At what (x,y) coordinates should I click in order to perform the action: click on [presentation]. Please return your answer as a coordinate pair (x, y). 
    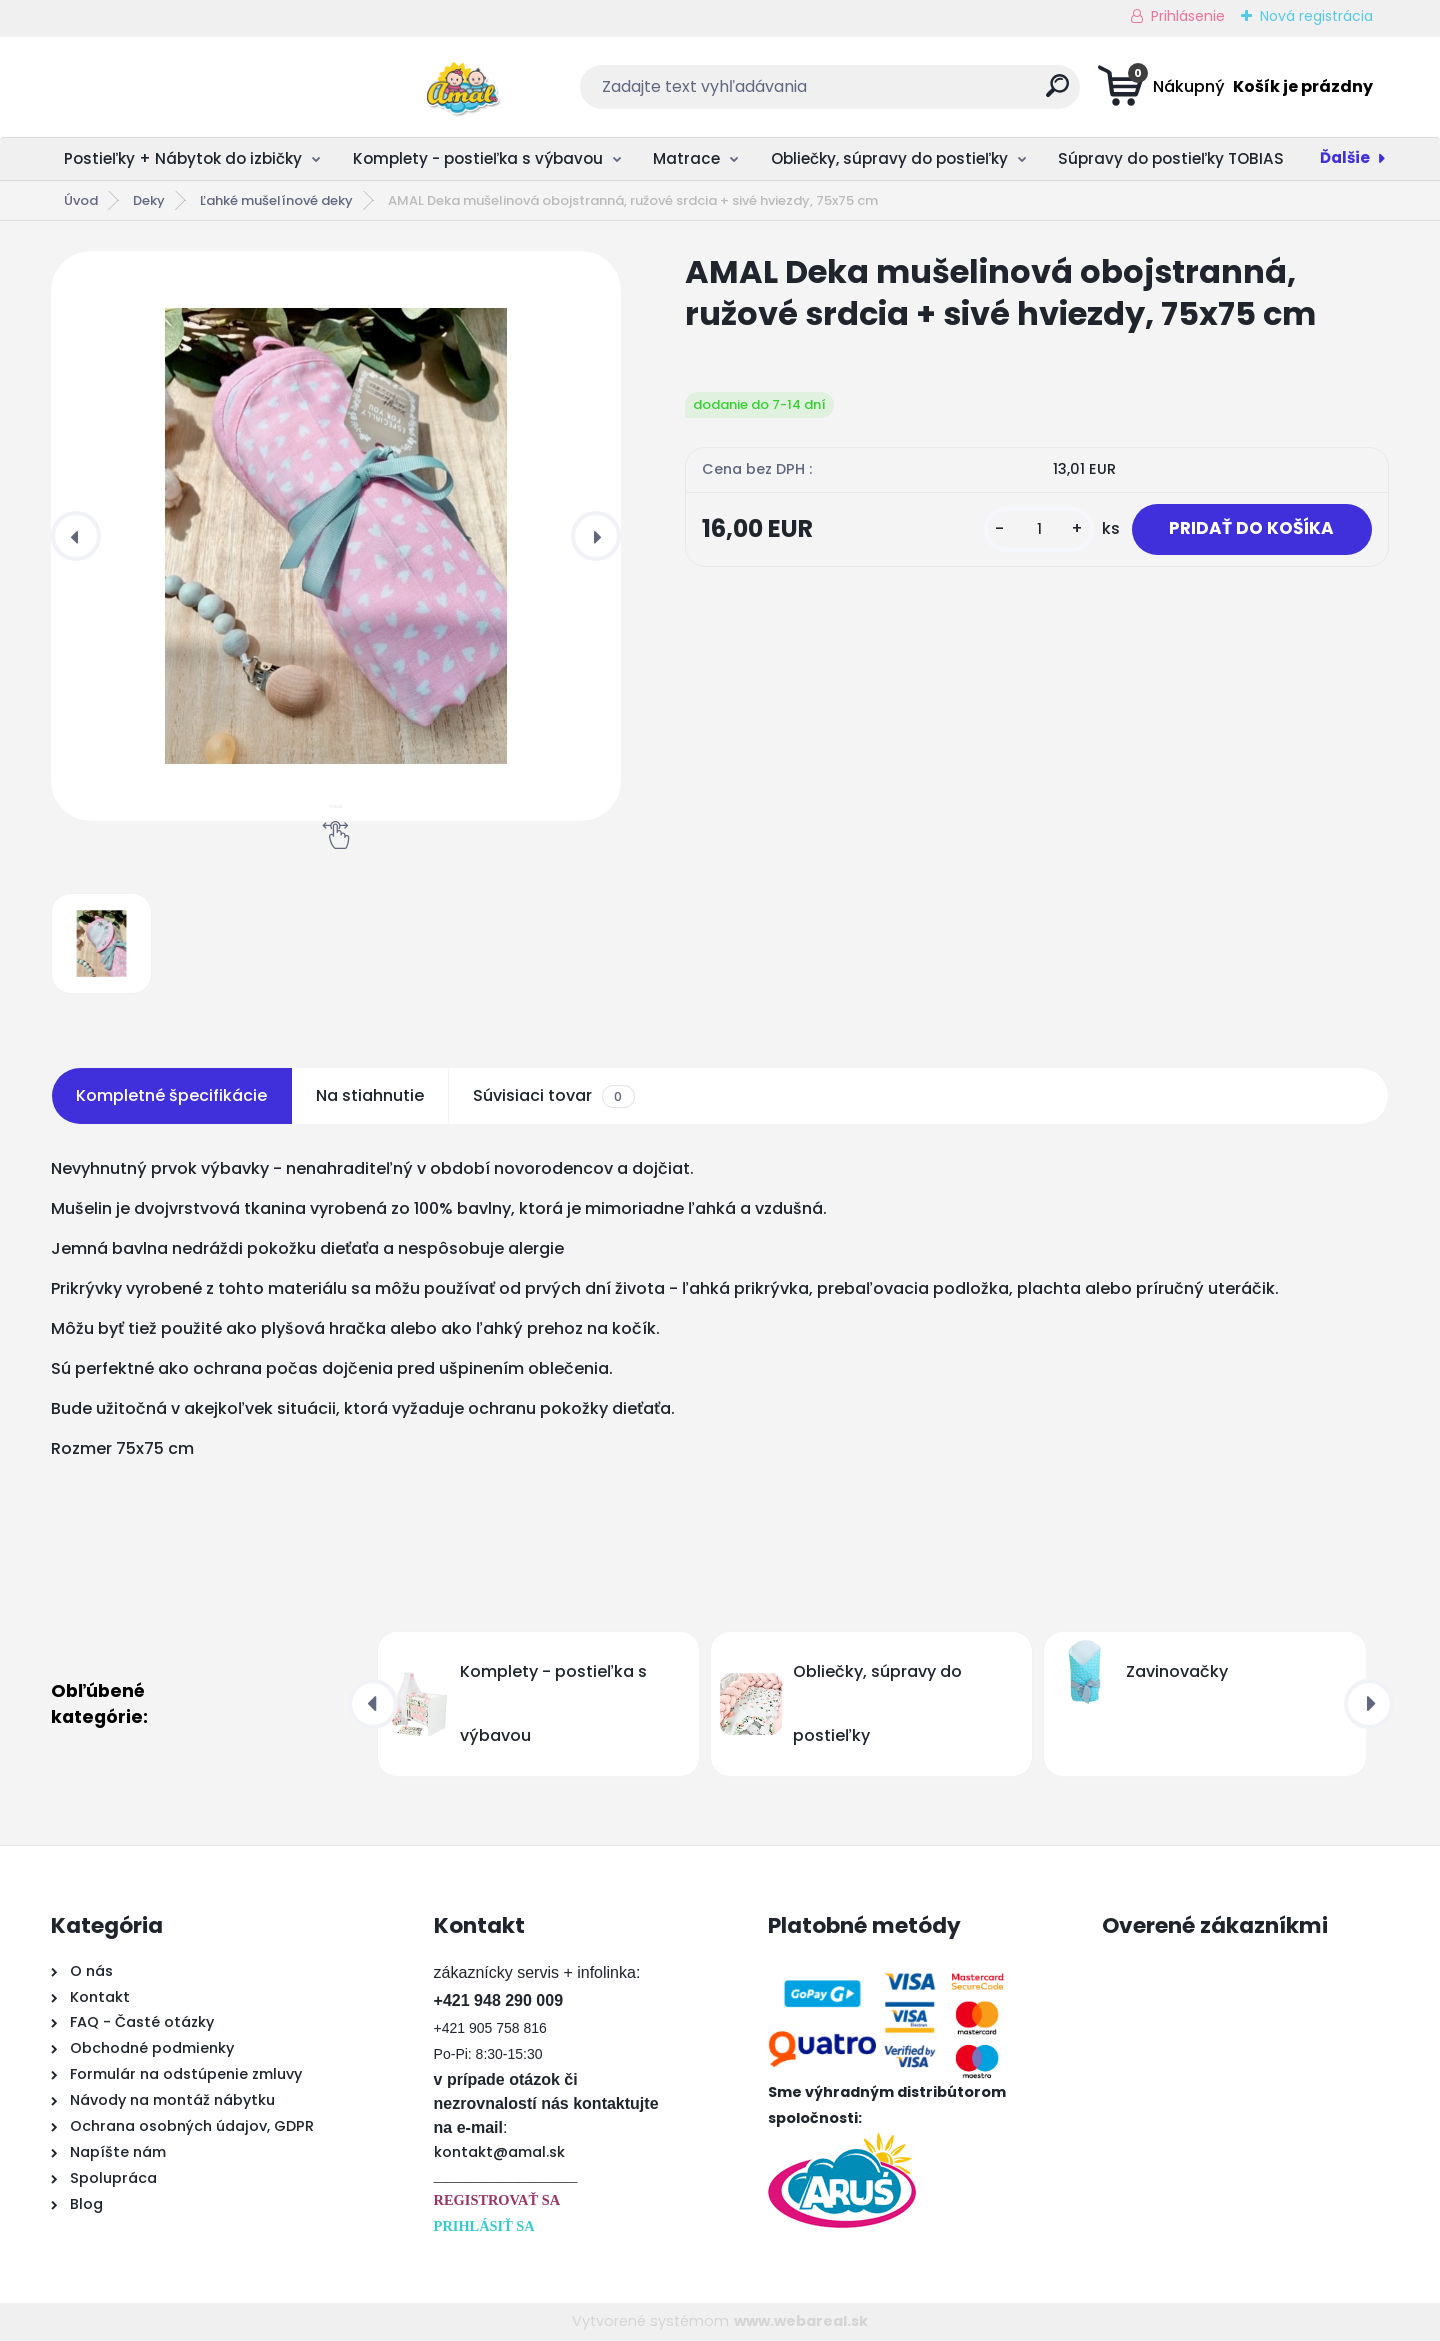
    Looking at the image, I should click on (76, 536).